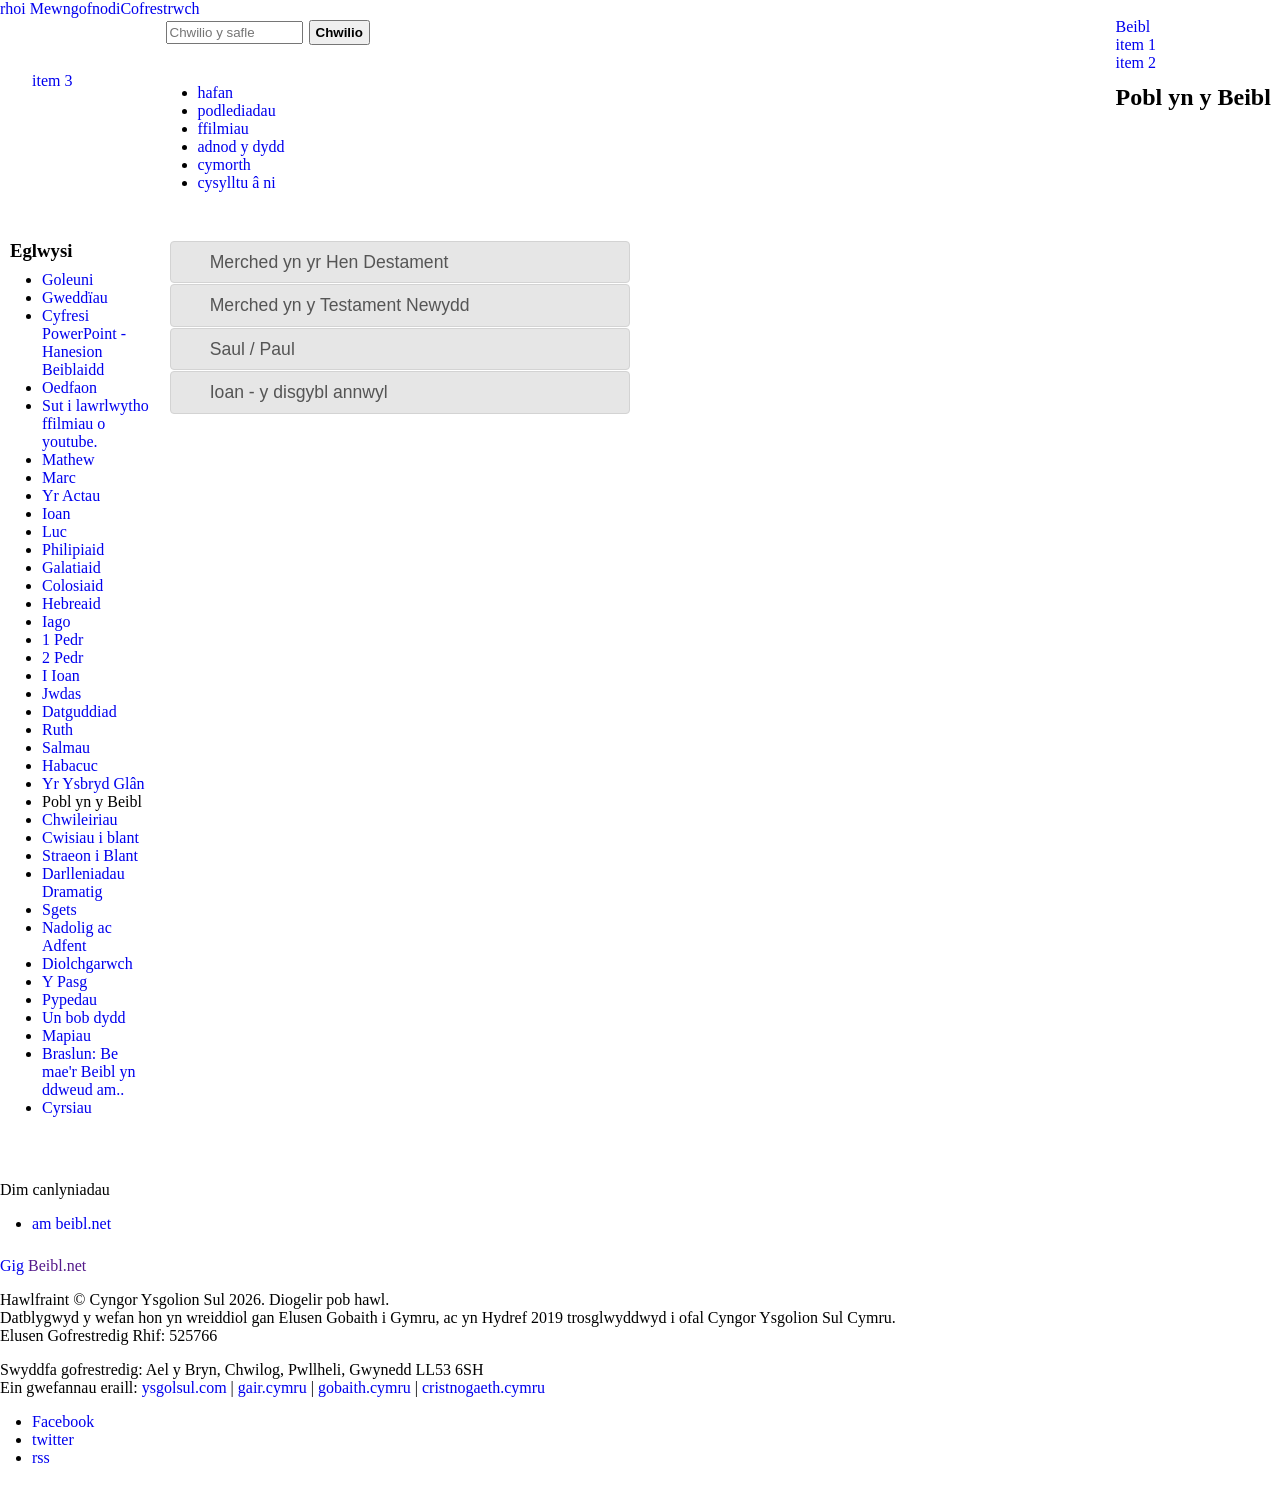 The height and width of the screenshot is (1491, 1271). Describe the element at coordinates (68, 279) in the screenshot. I see `Goleuni` at that location.